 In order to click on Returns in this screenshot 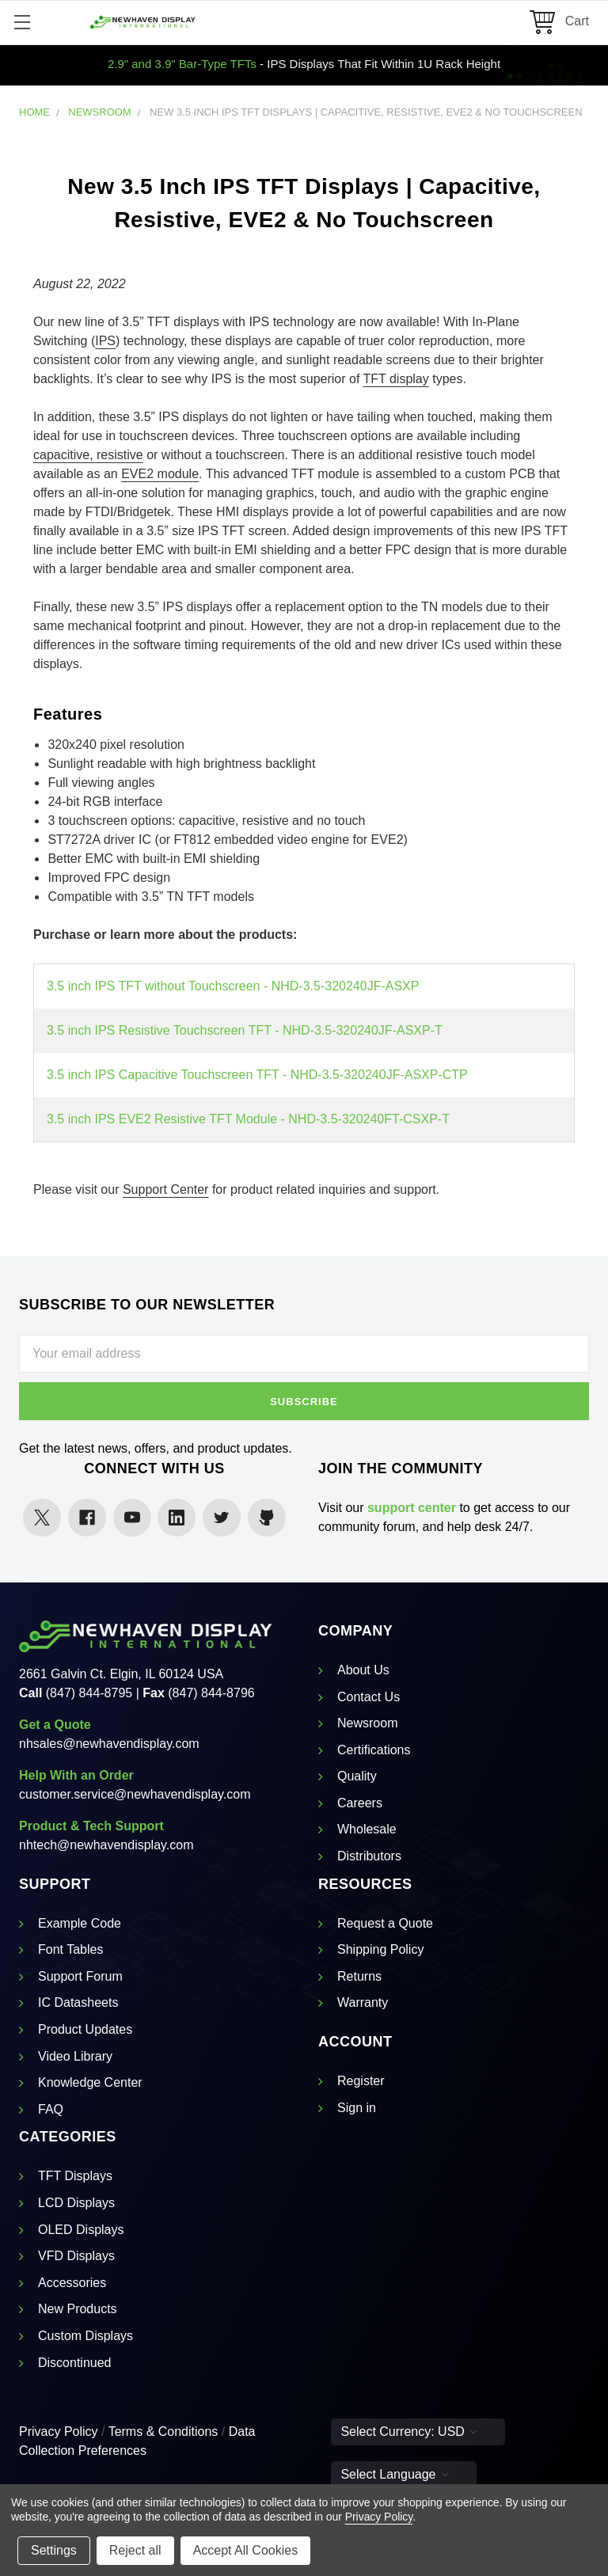, I will do `click(359, 1976)`.